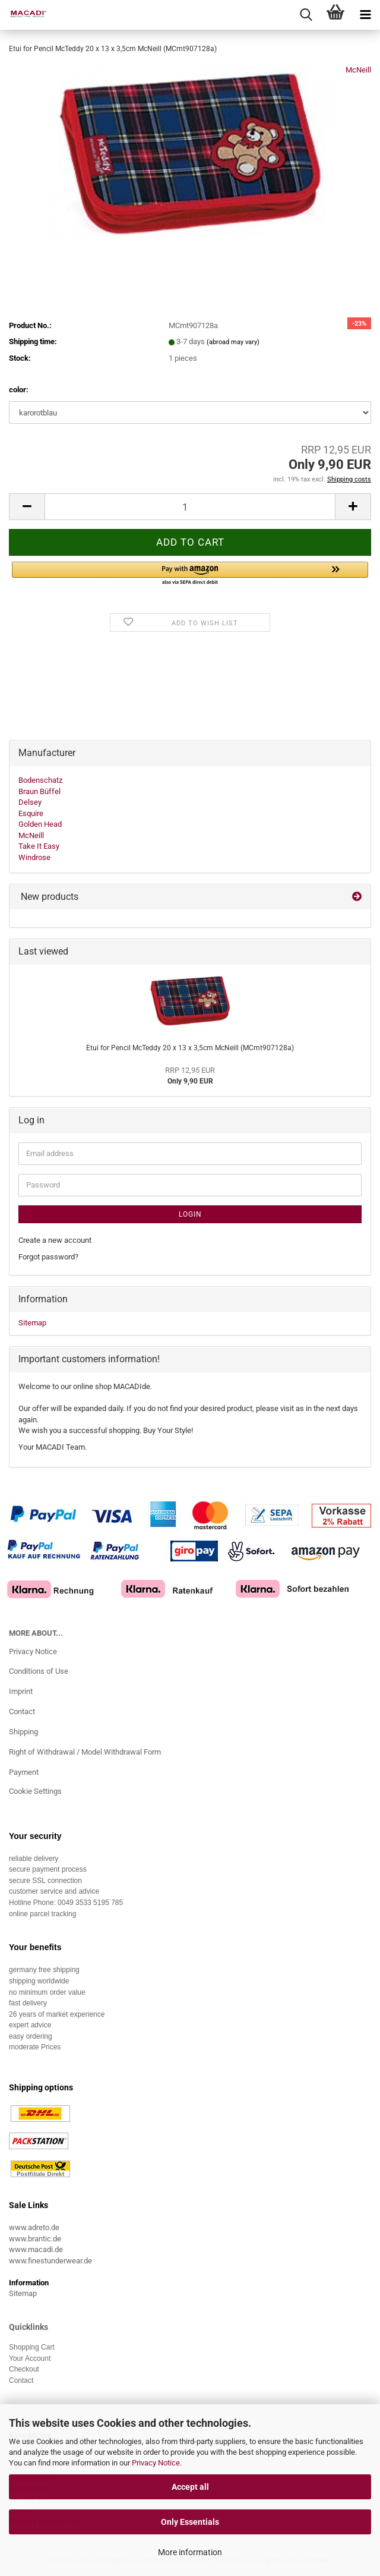  What do you see at coordinates (358, 69) in the screenshot?
I see `McNeill` at bounding box center [358, 69].